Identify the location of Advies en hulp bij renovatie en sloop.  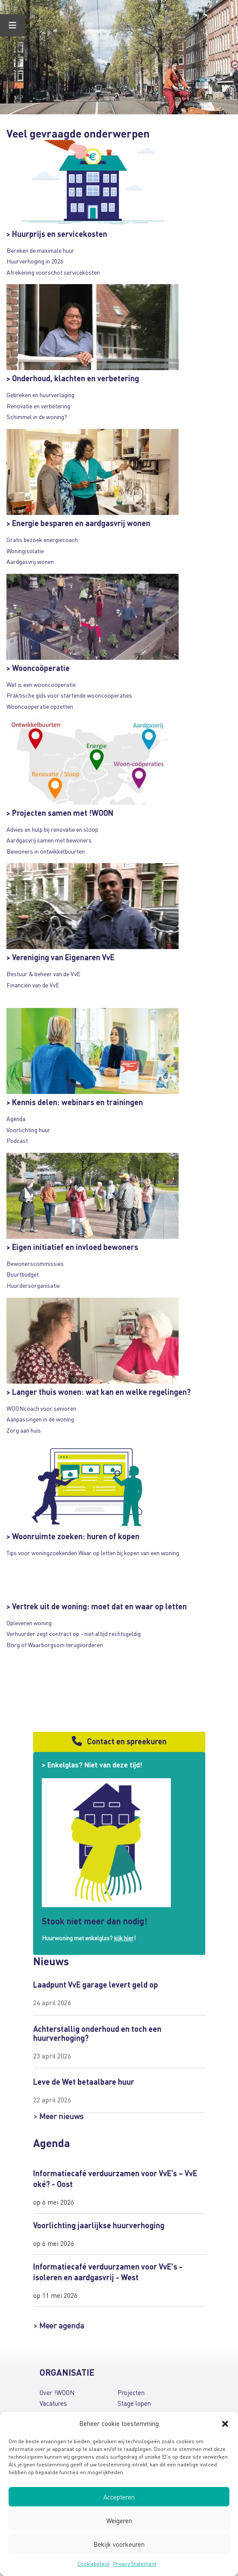
(52, 829).